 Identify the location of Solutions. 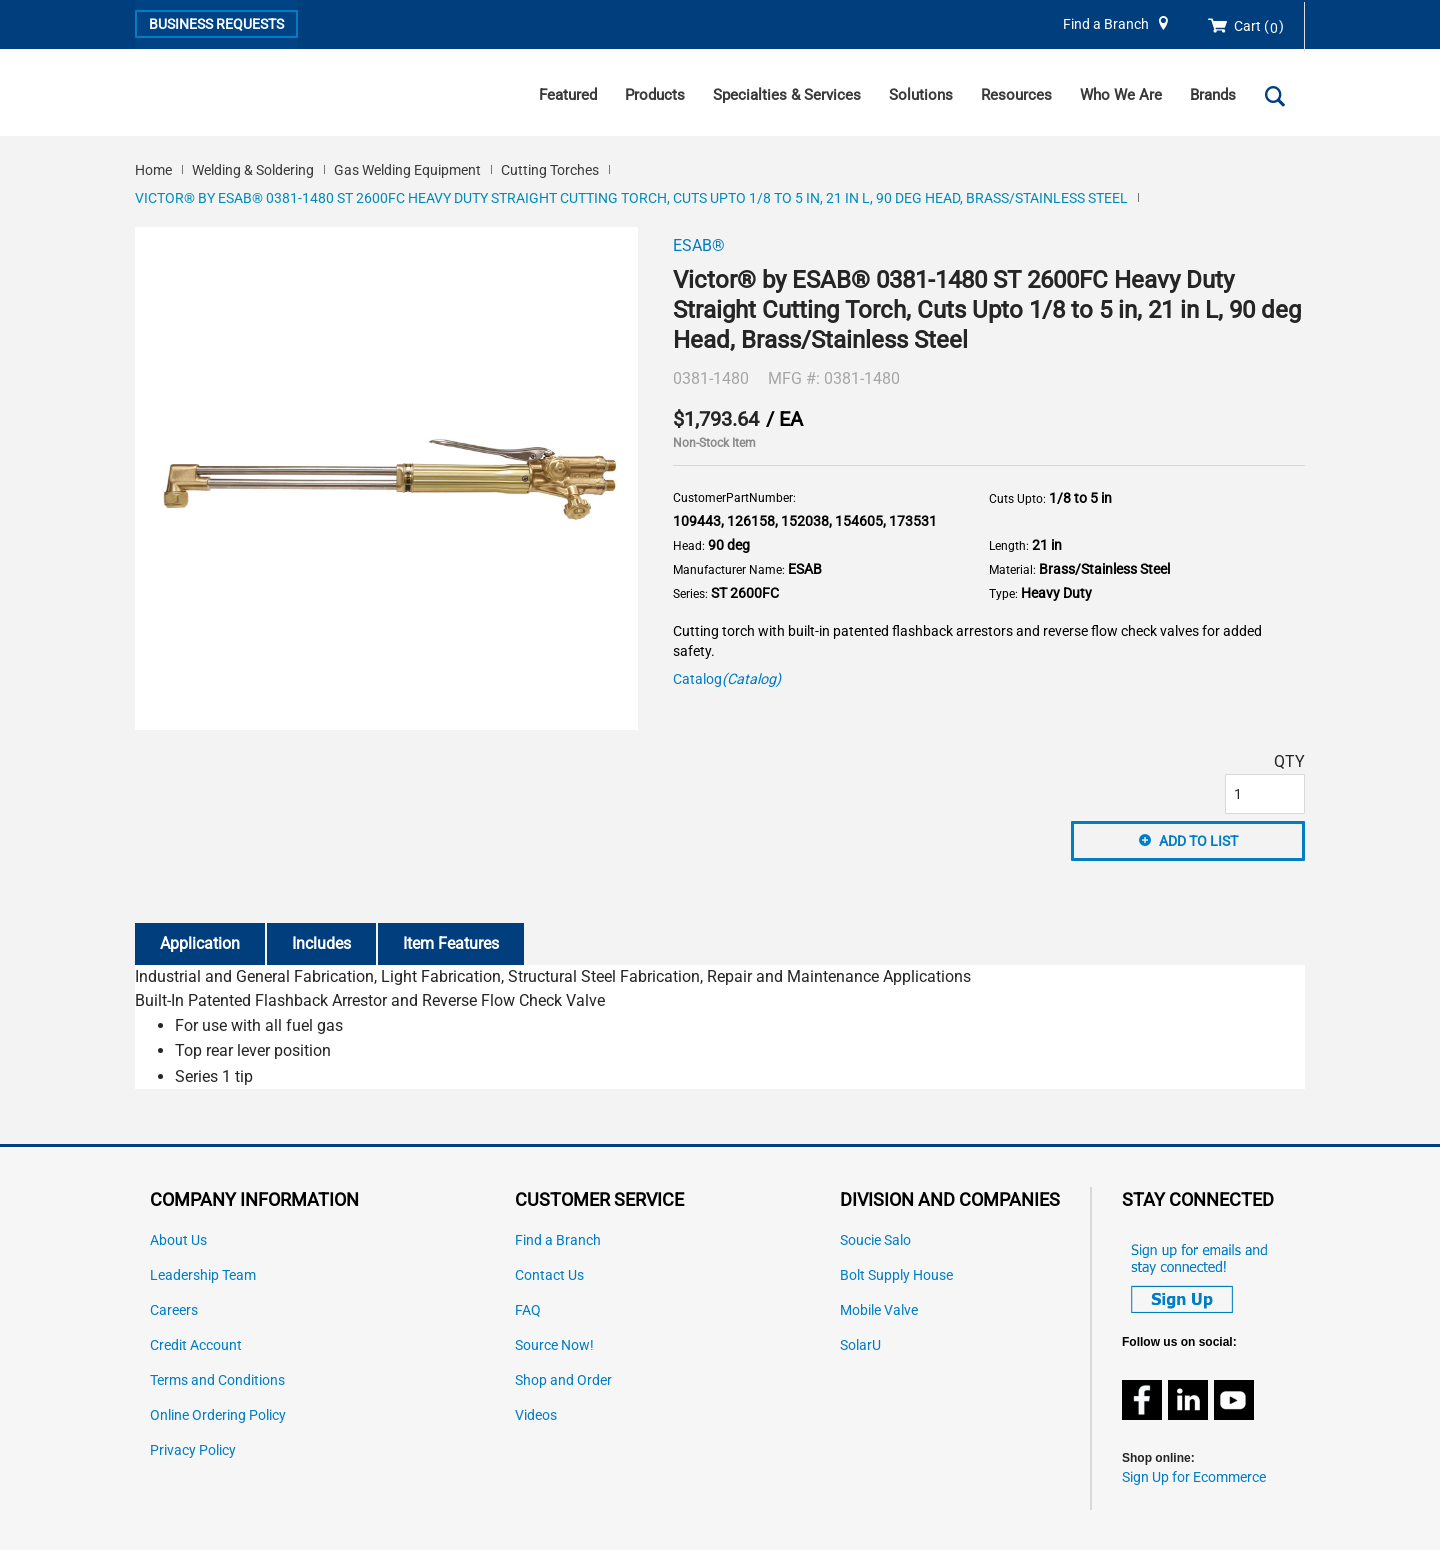
(921, 95).